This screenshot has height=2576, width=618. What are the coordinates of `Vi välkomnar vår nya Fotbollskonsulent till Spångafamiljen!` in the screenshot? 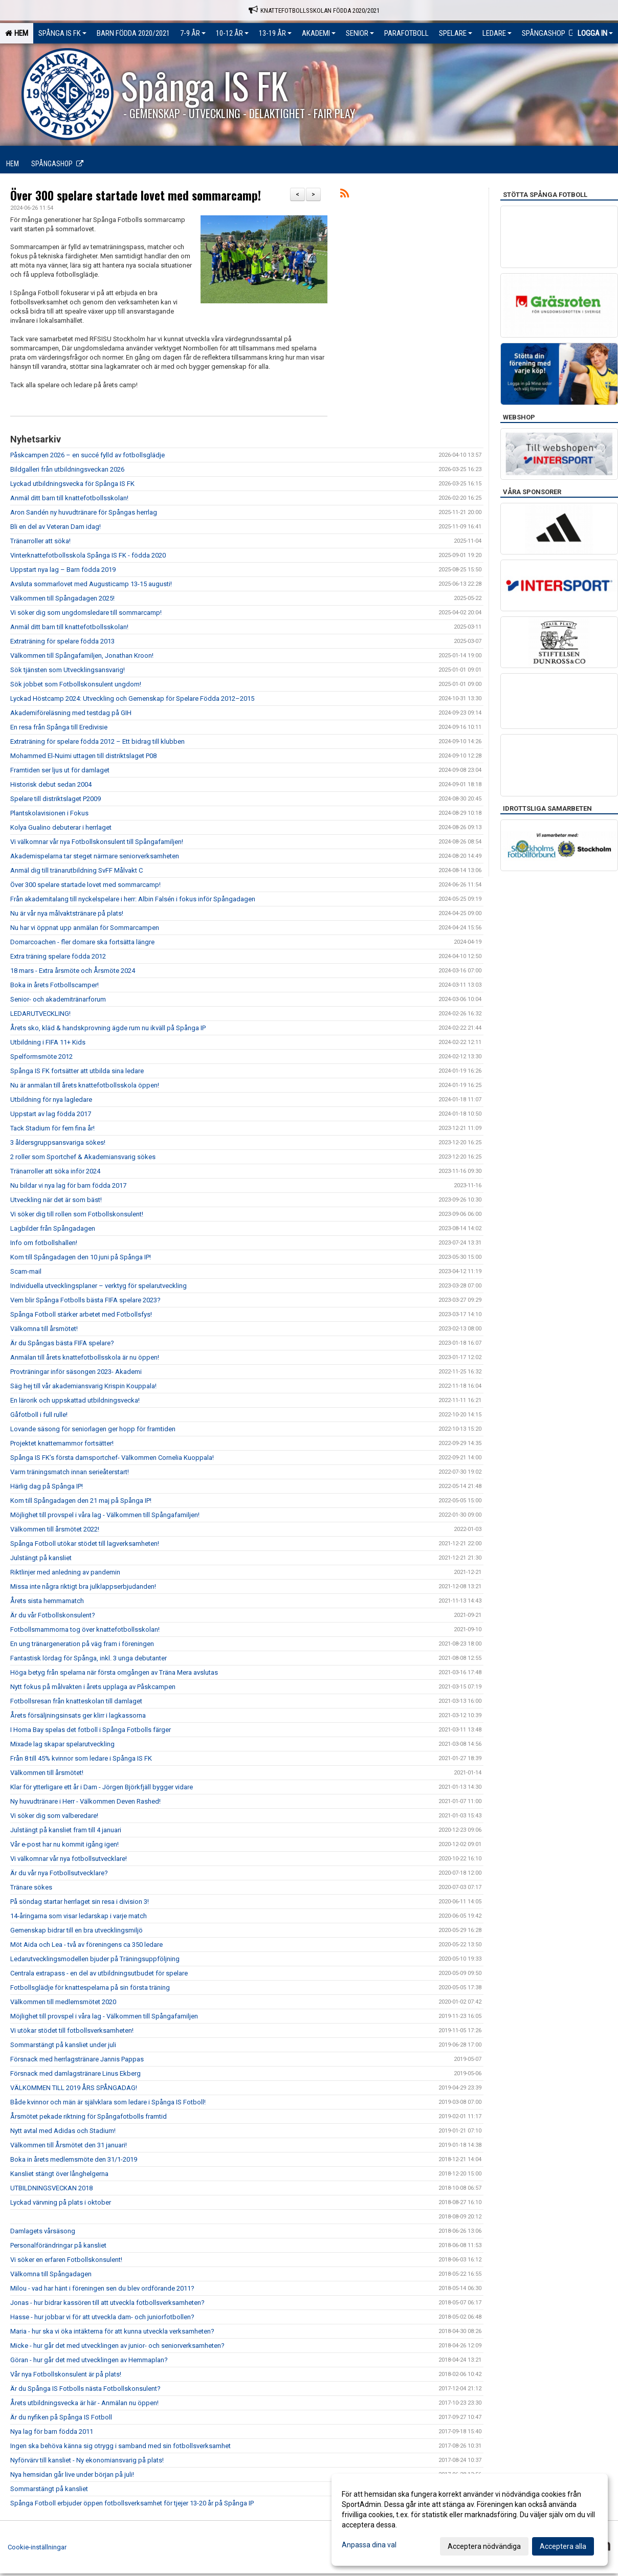 It's located at (96, 842).